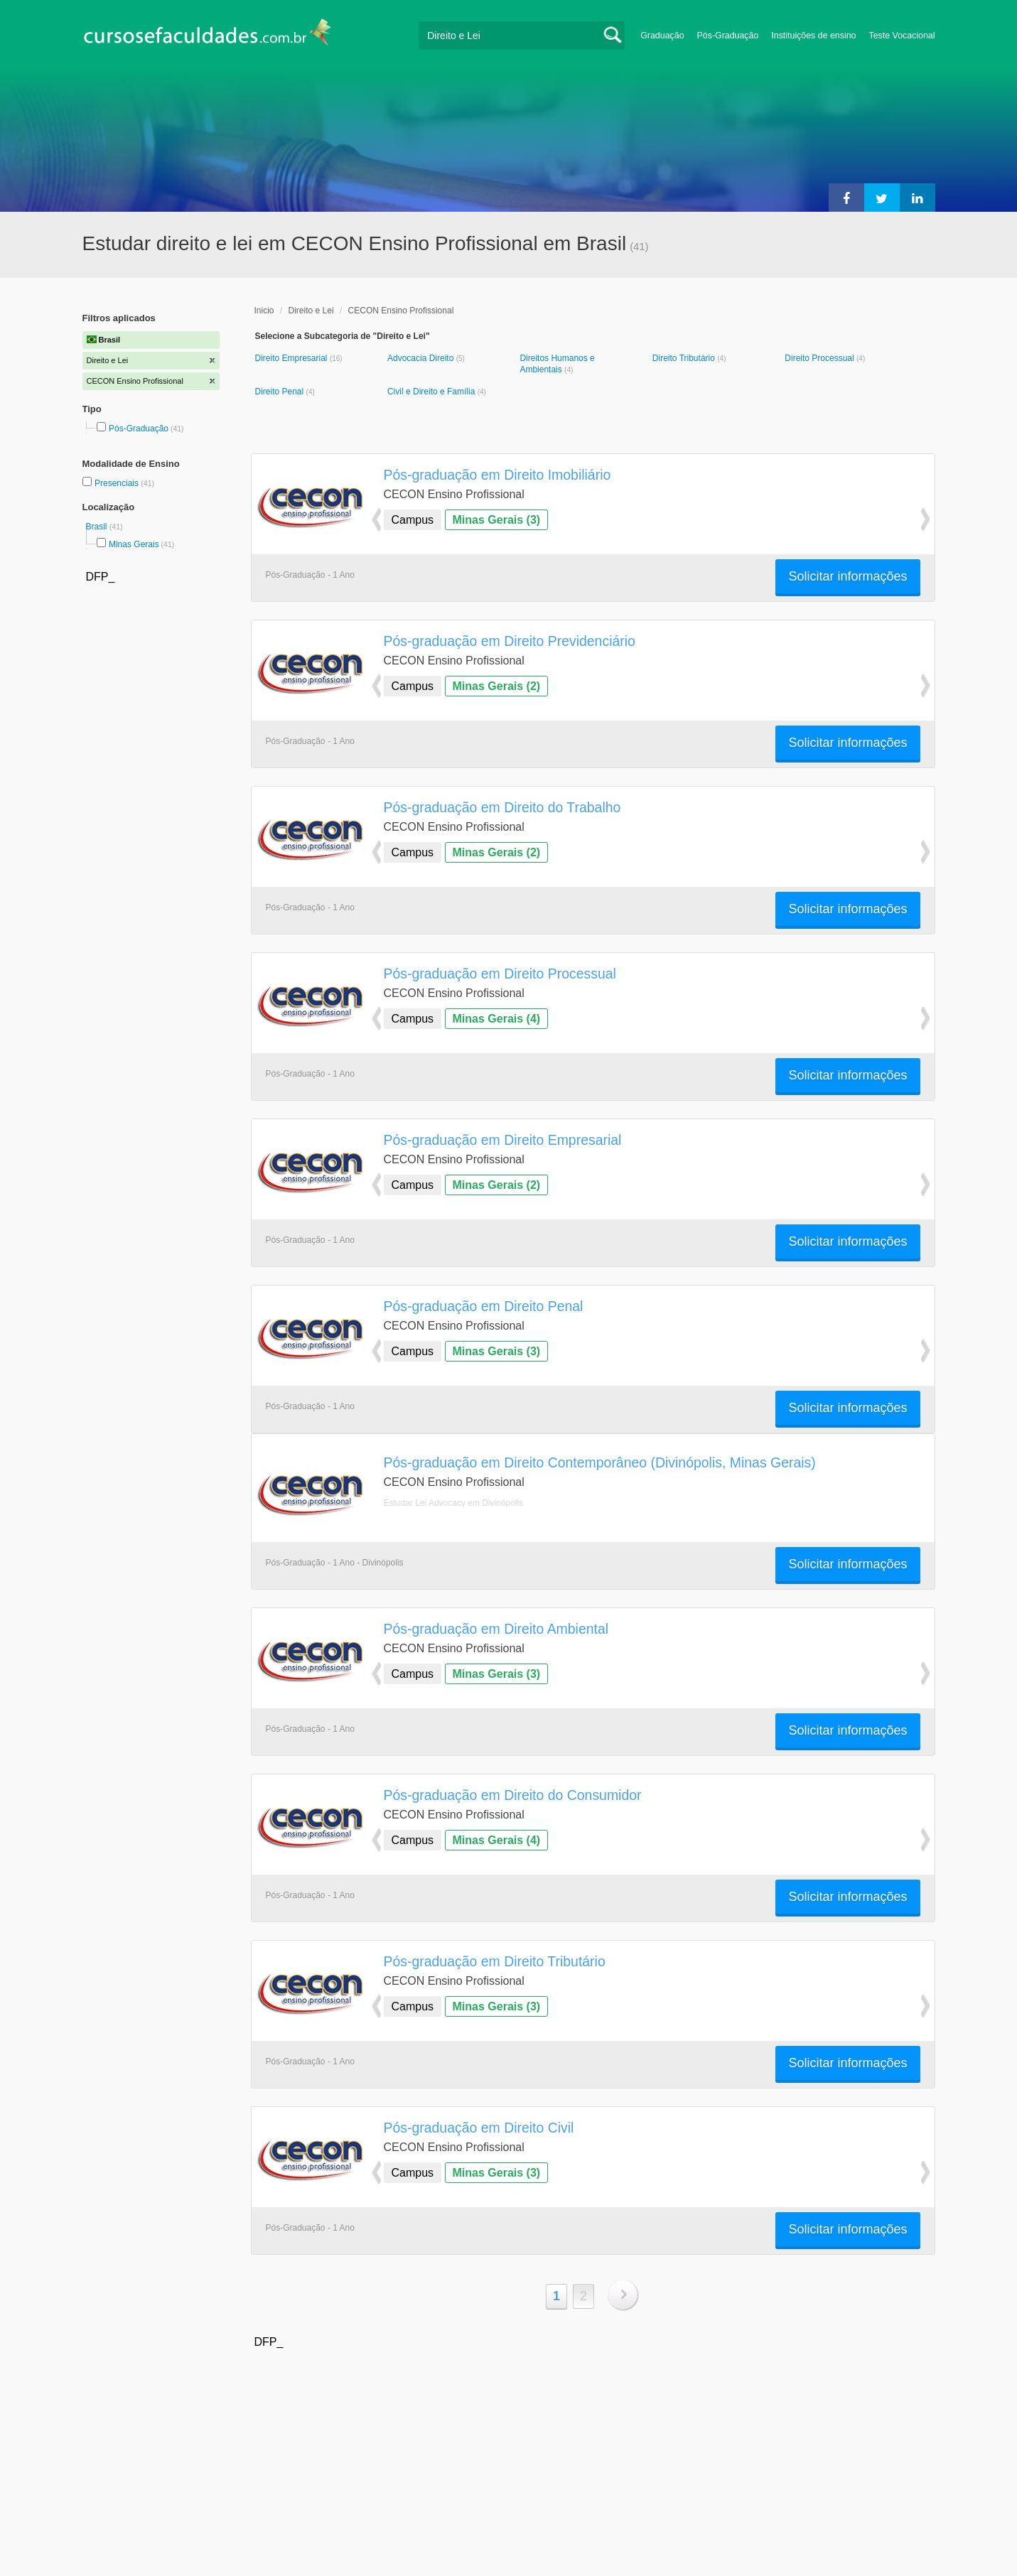  I want to click on Direito Processual, so click(820, 358).